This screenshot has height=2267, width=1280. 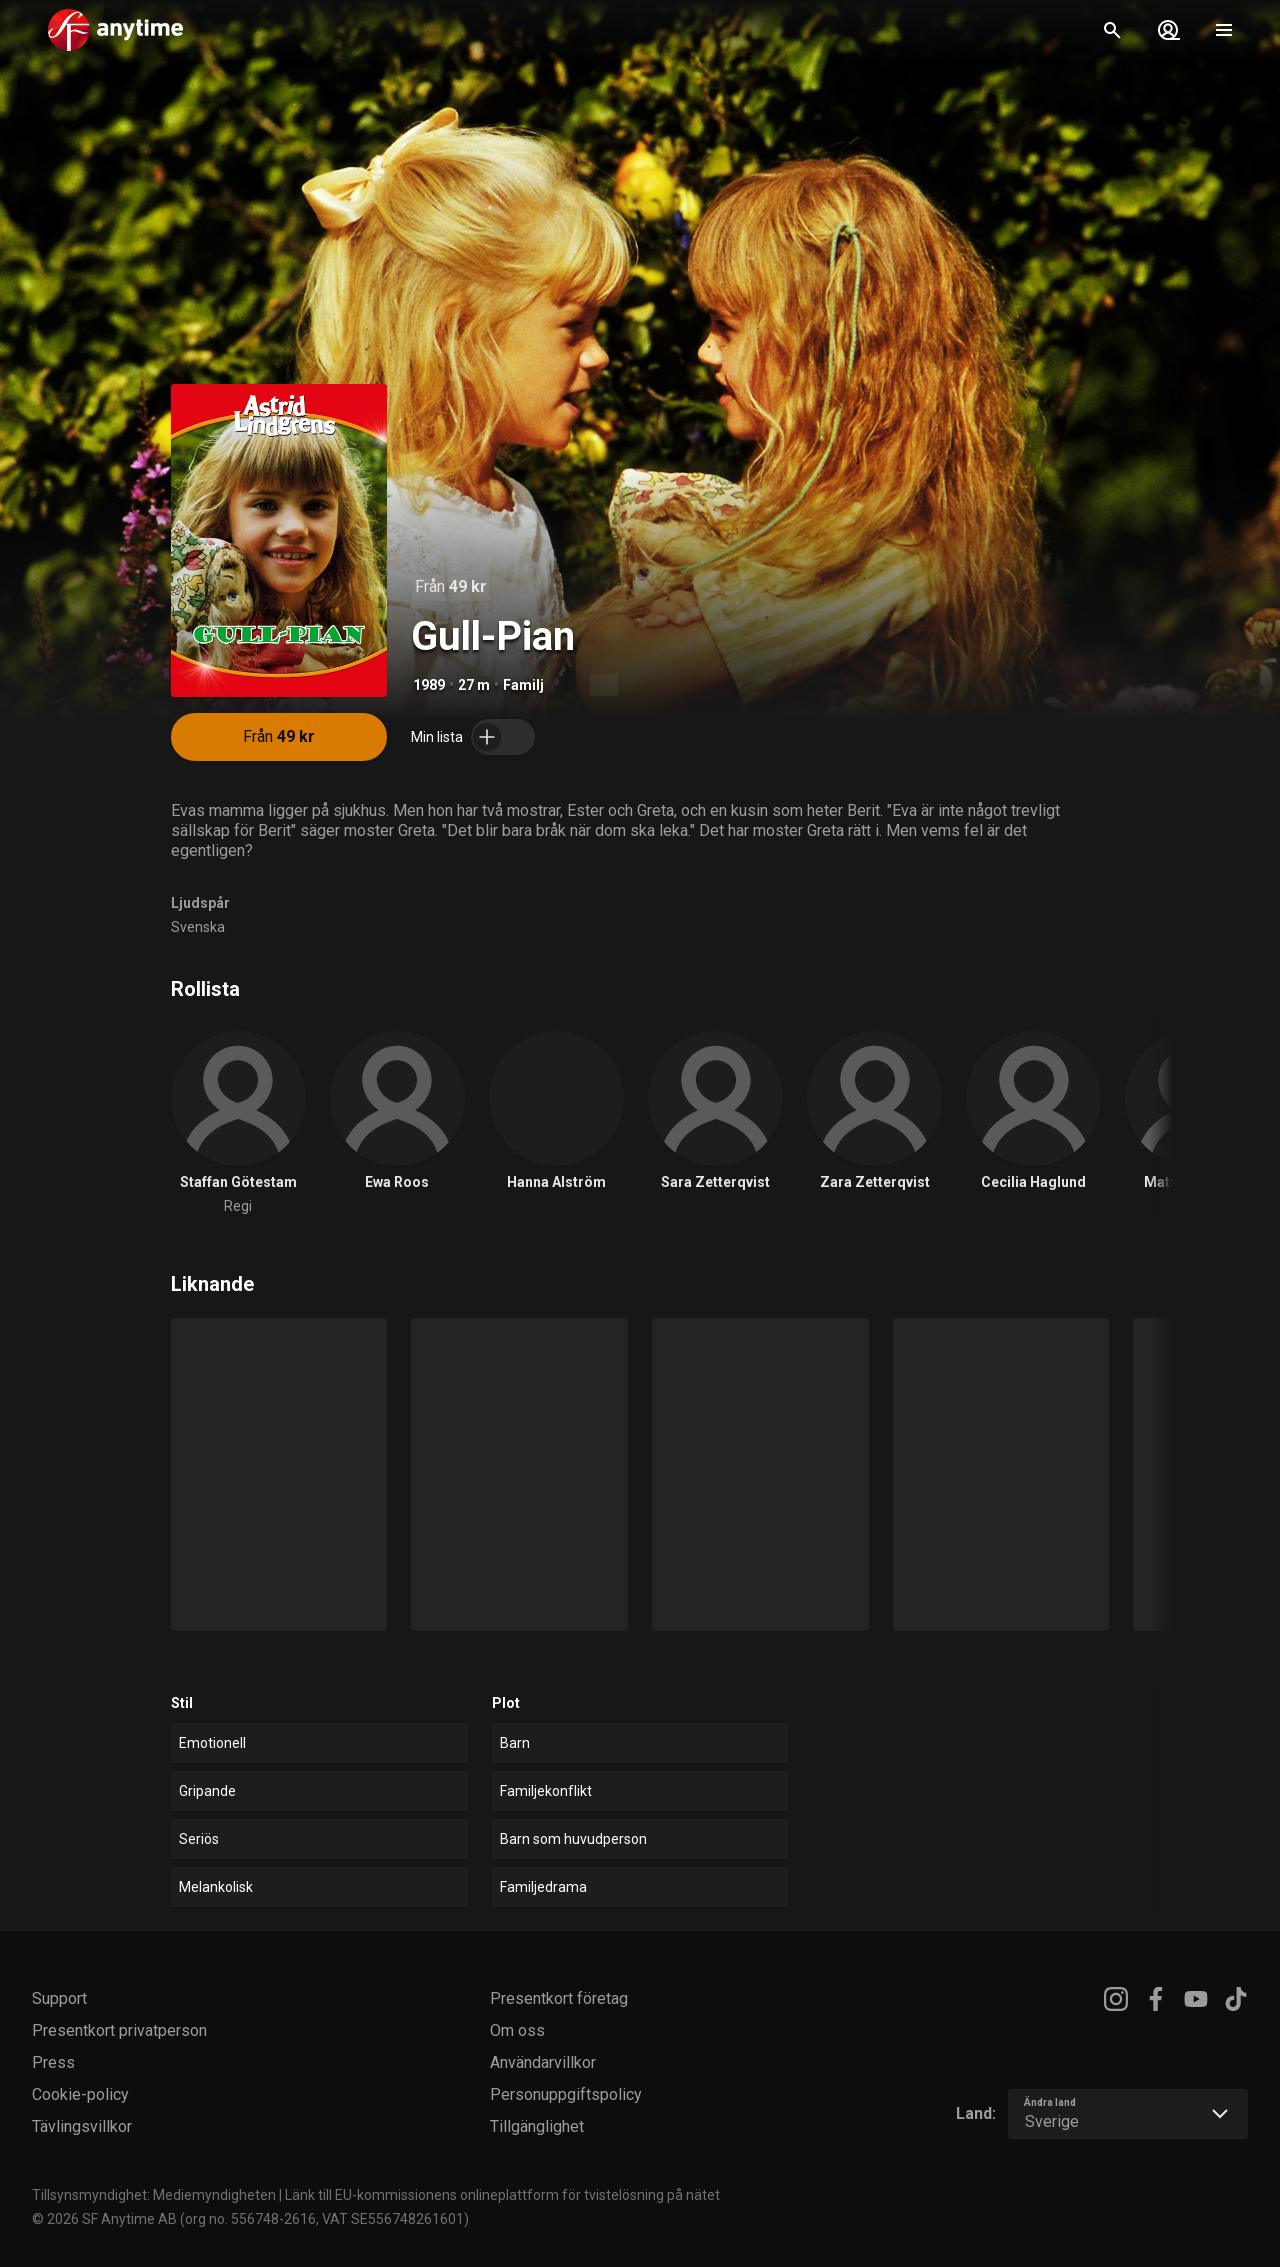 What do you see at coordinates (198, 927) in the screenshot?
I see `Svenska` at bounding box center [198, 927].